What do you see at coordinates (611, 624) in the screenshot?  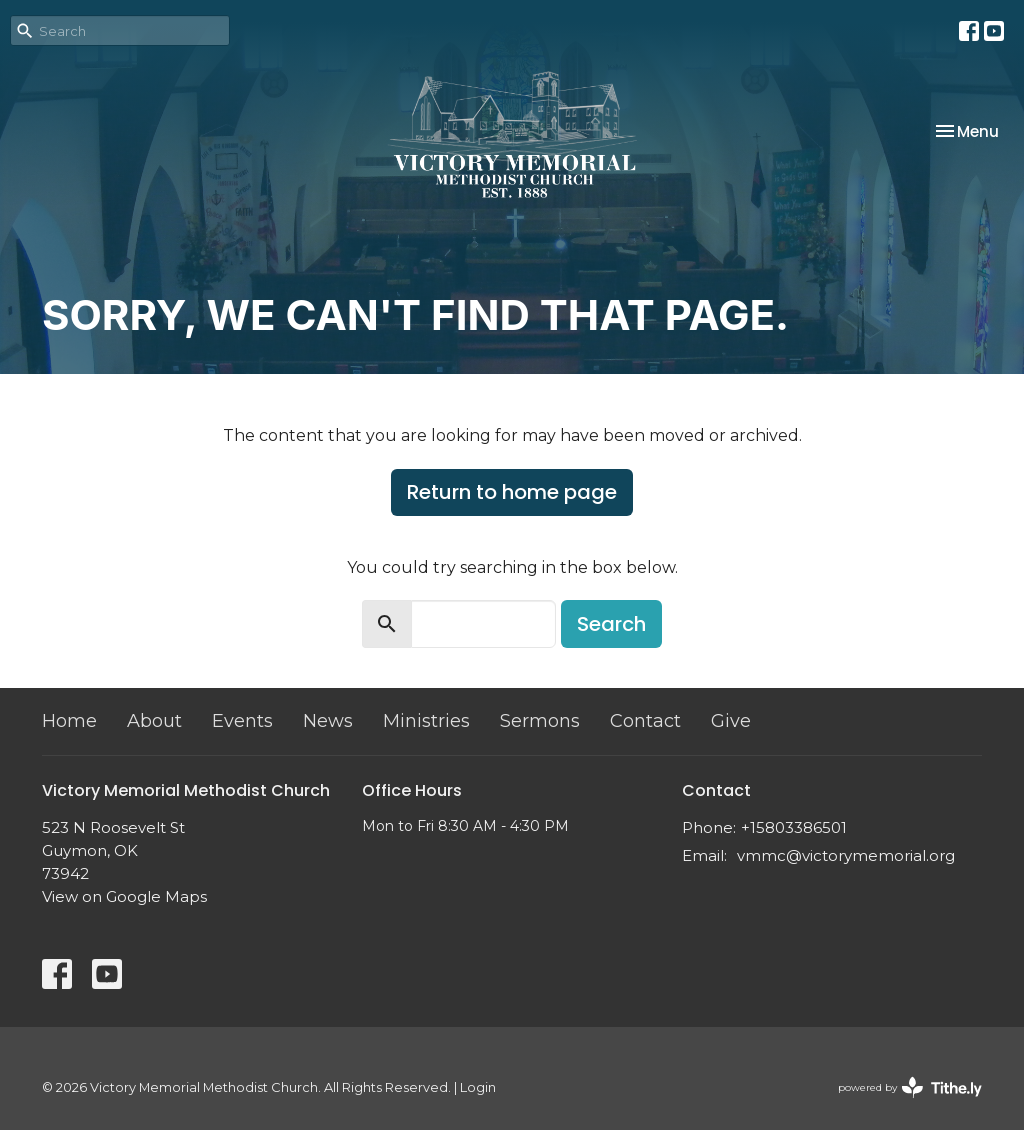 I see `Search` at bounding box center [611, 624].